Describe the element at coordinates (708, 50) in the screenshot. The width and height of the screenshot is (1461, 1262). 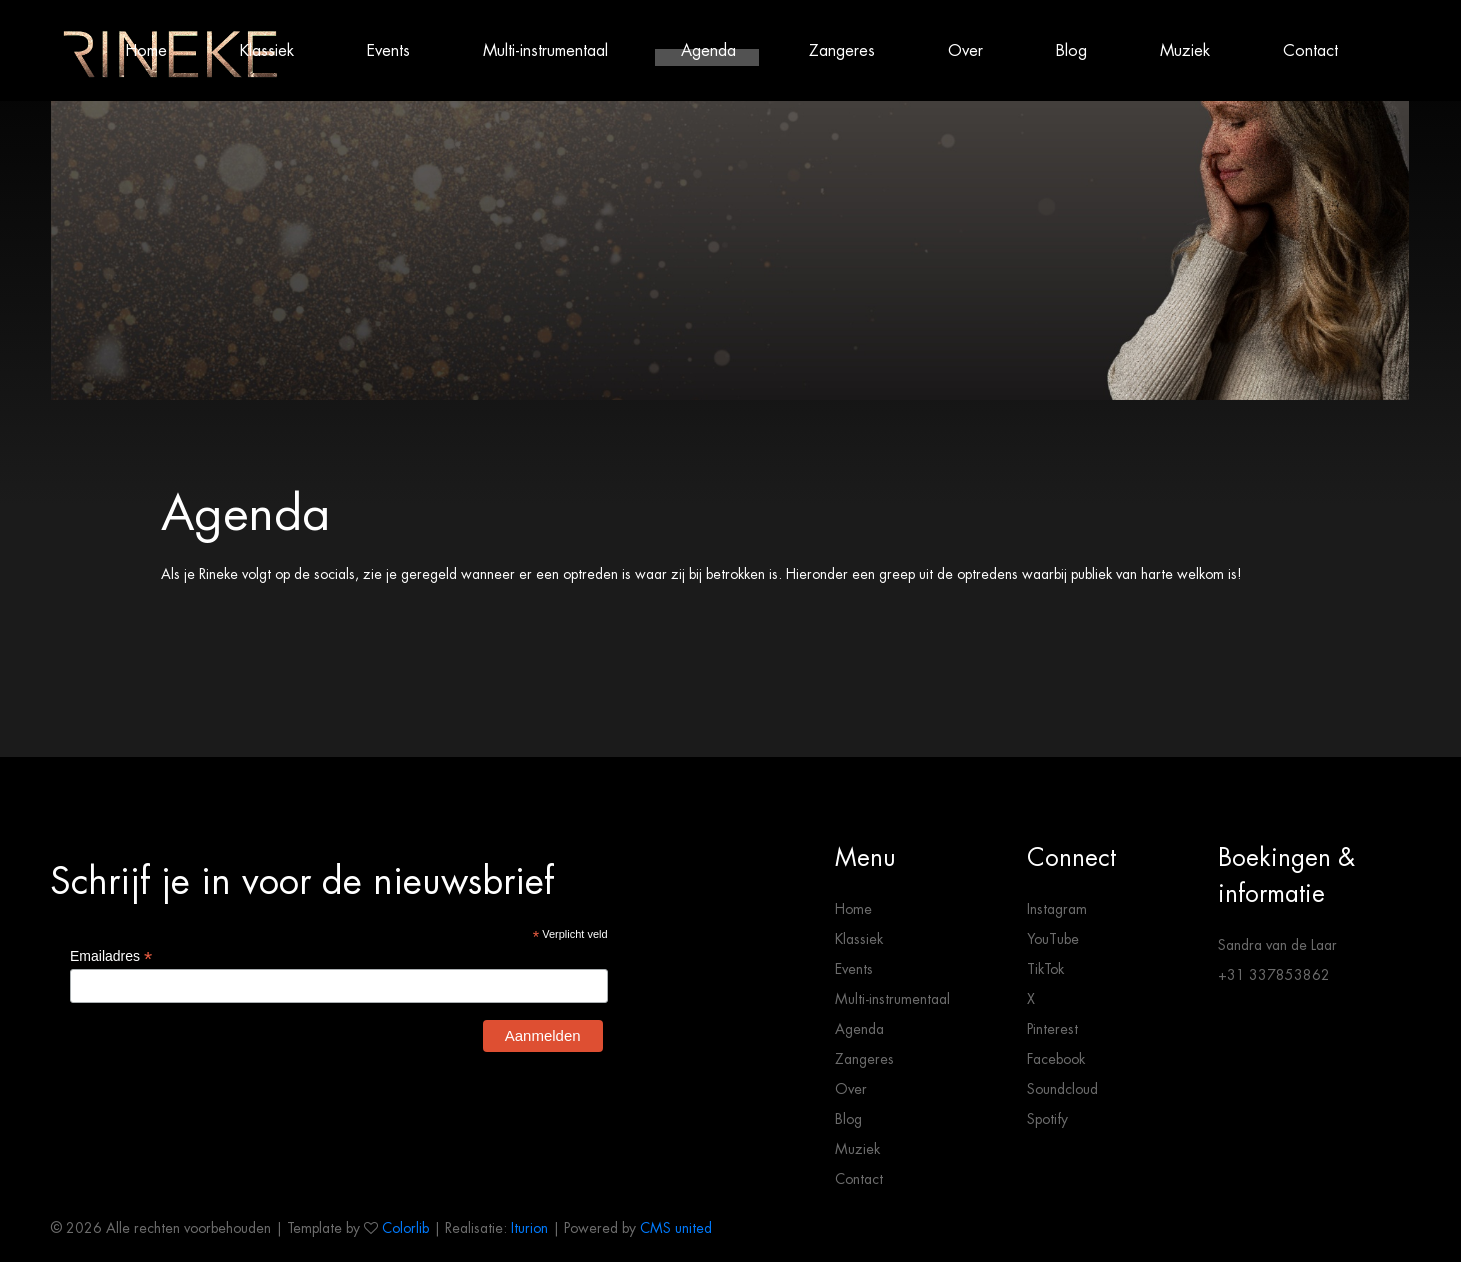
I see `Agenda` at that location.